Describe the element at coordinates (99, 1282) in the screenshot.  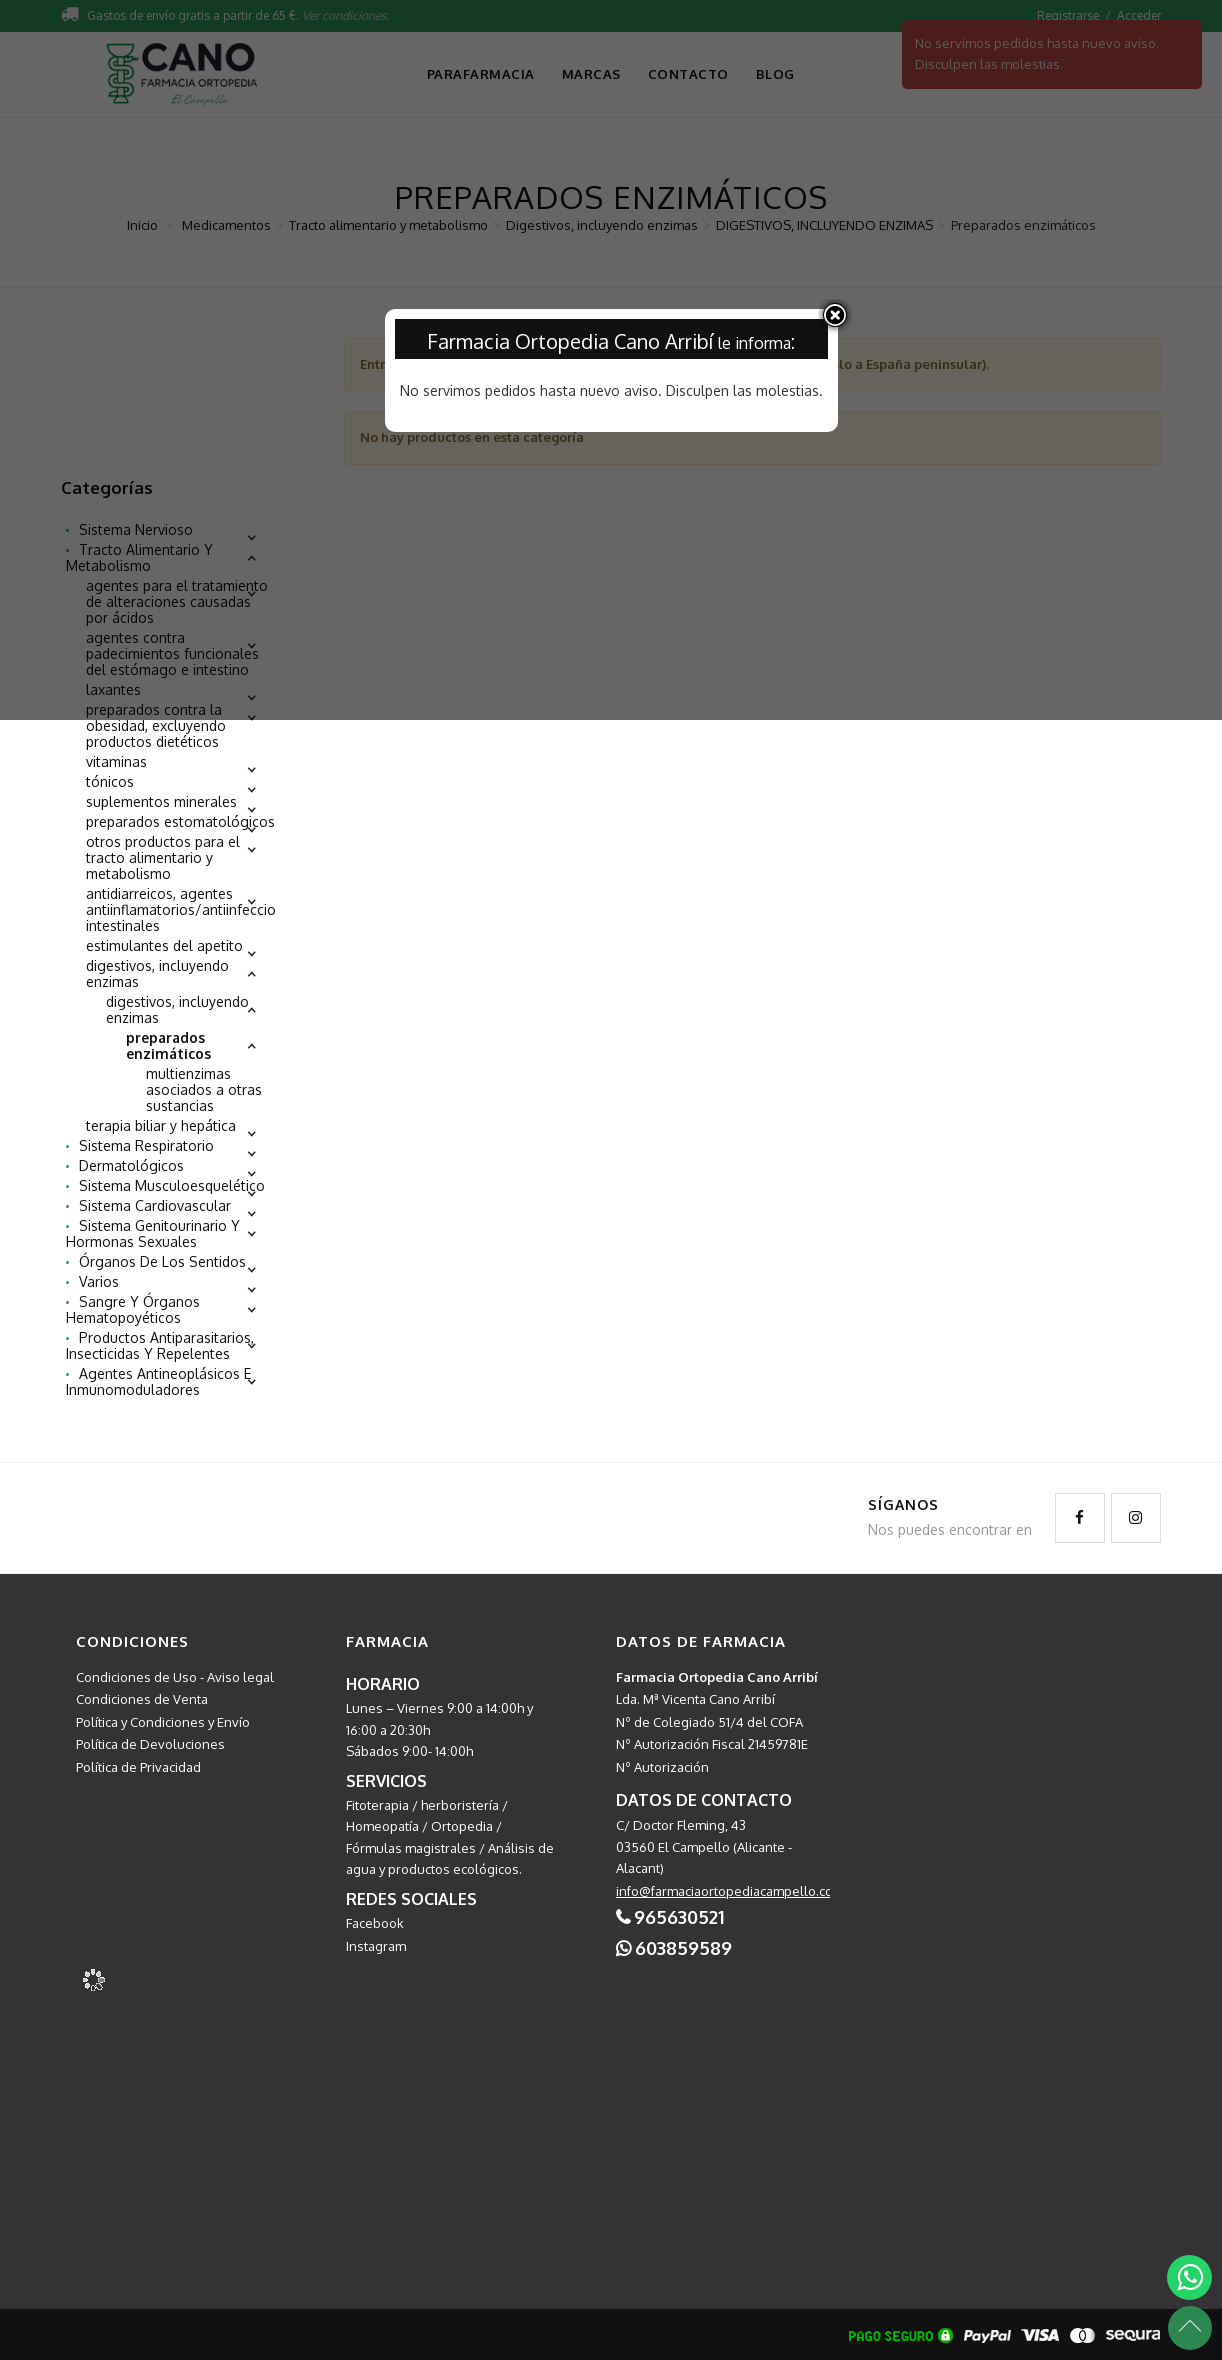
I see `Varios` at that location.